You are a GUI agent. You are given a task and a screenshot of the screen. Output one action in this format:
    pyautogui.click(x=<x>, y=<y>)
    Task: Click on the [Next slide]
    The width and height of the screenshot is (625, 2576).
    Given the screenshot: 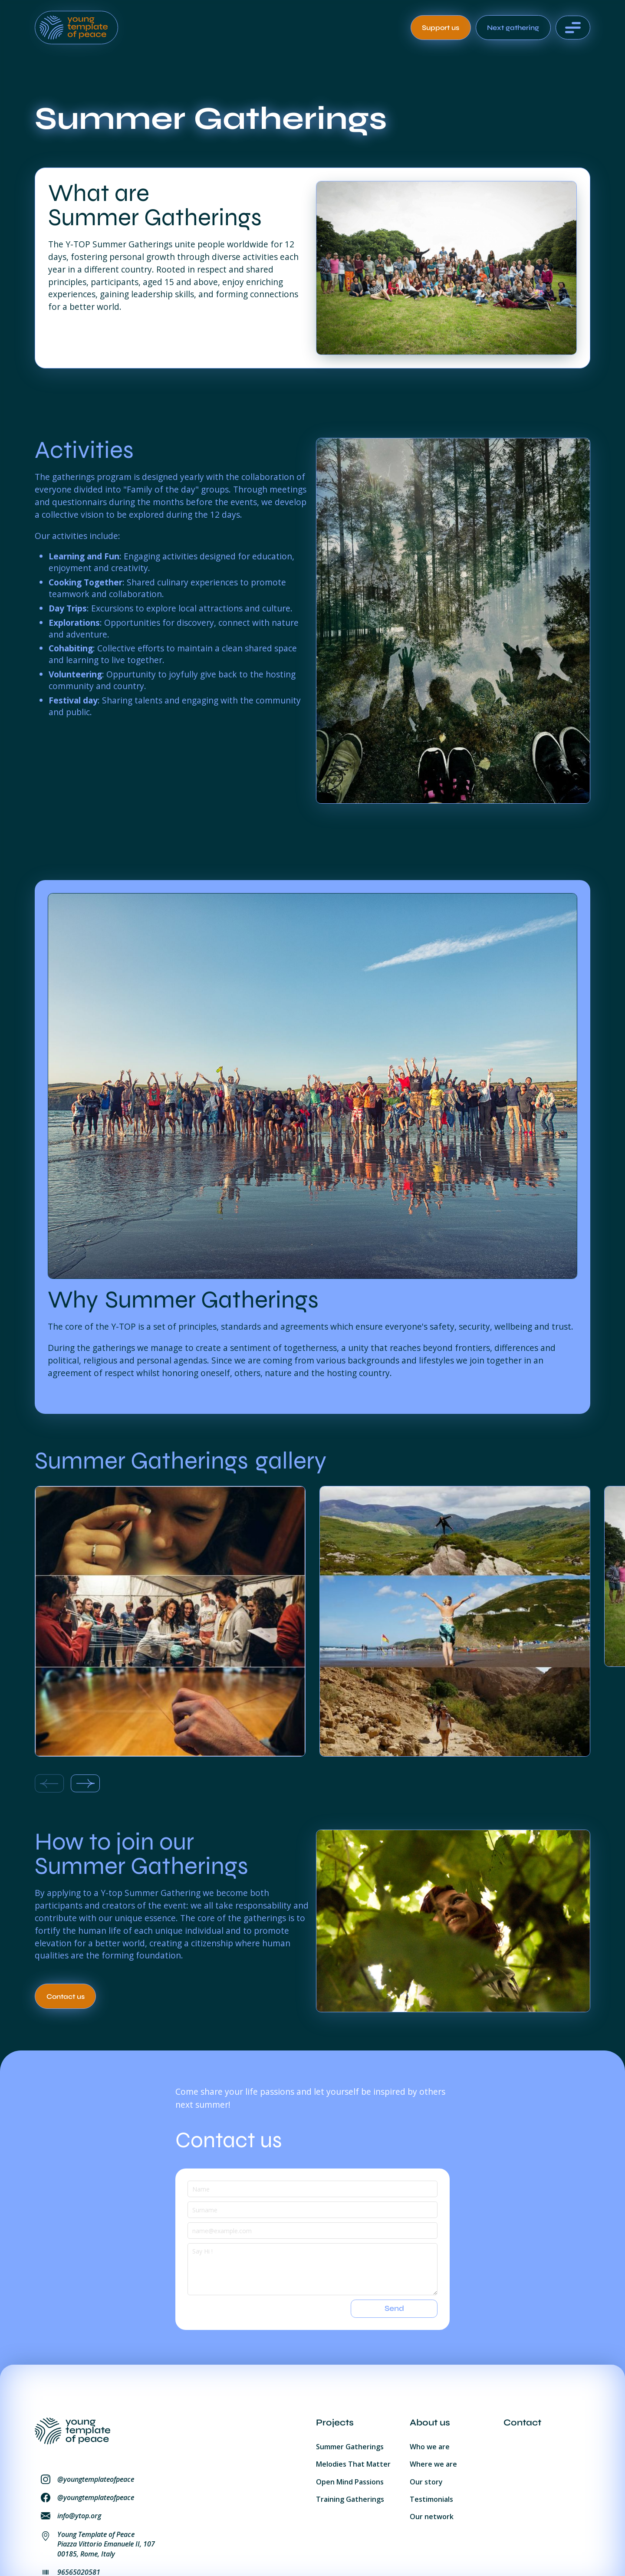 What is the action you would take?
    pyautogui.click(x=85, y=1783)
    